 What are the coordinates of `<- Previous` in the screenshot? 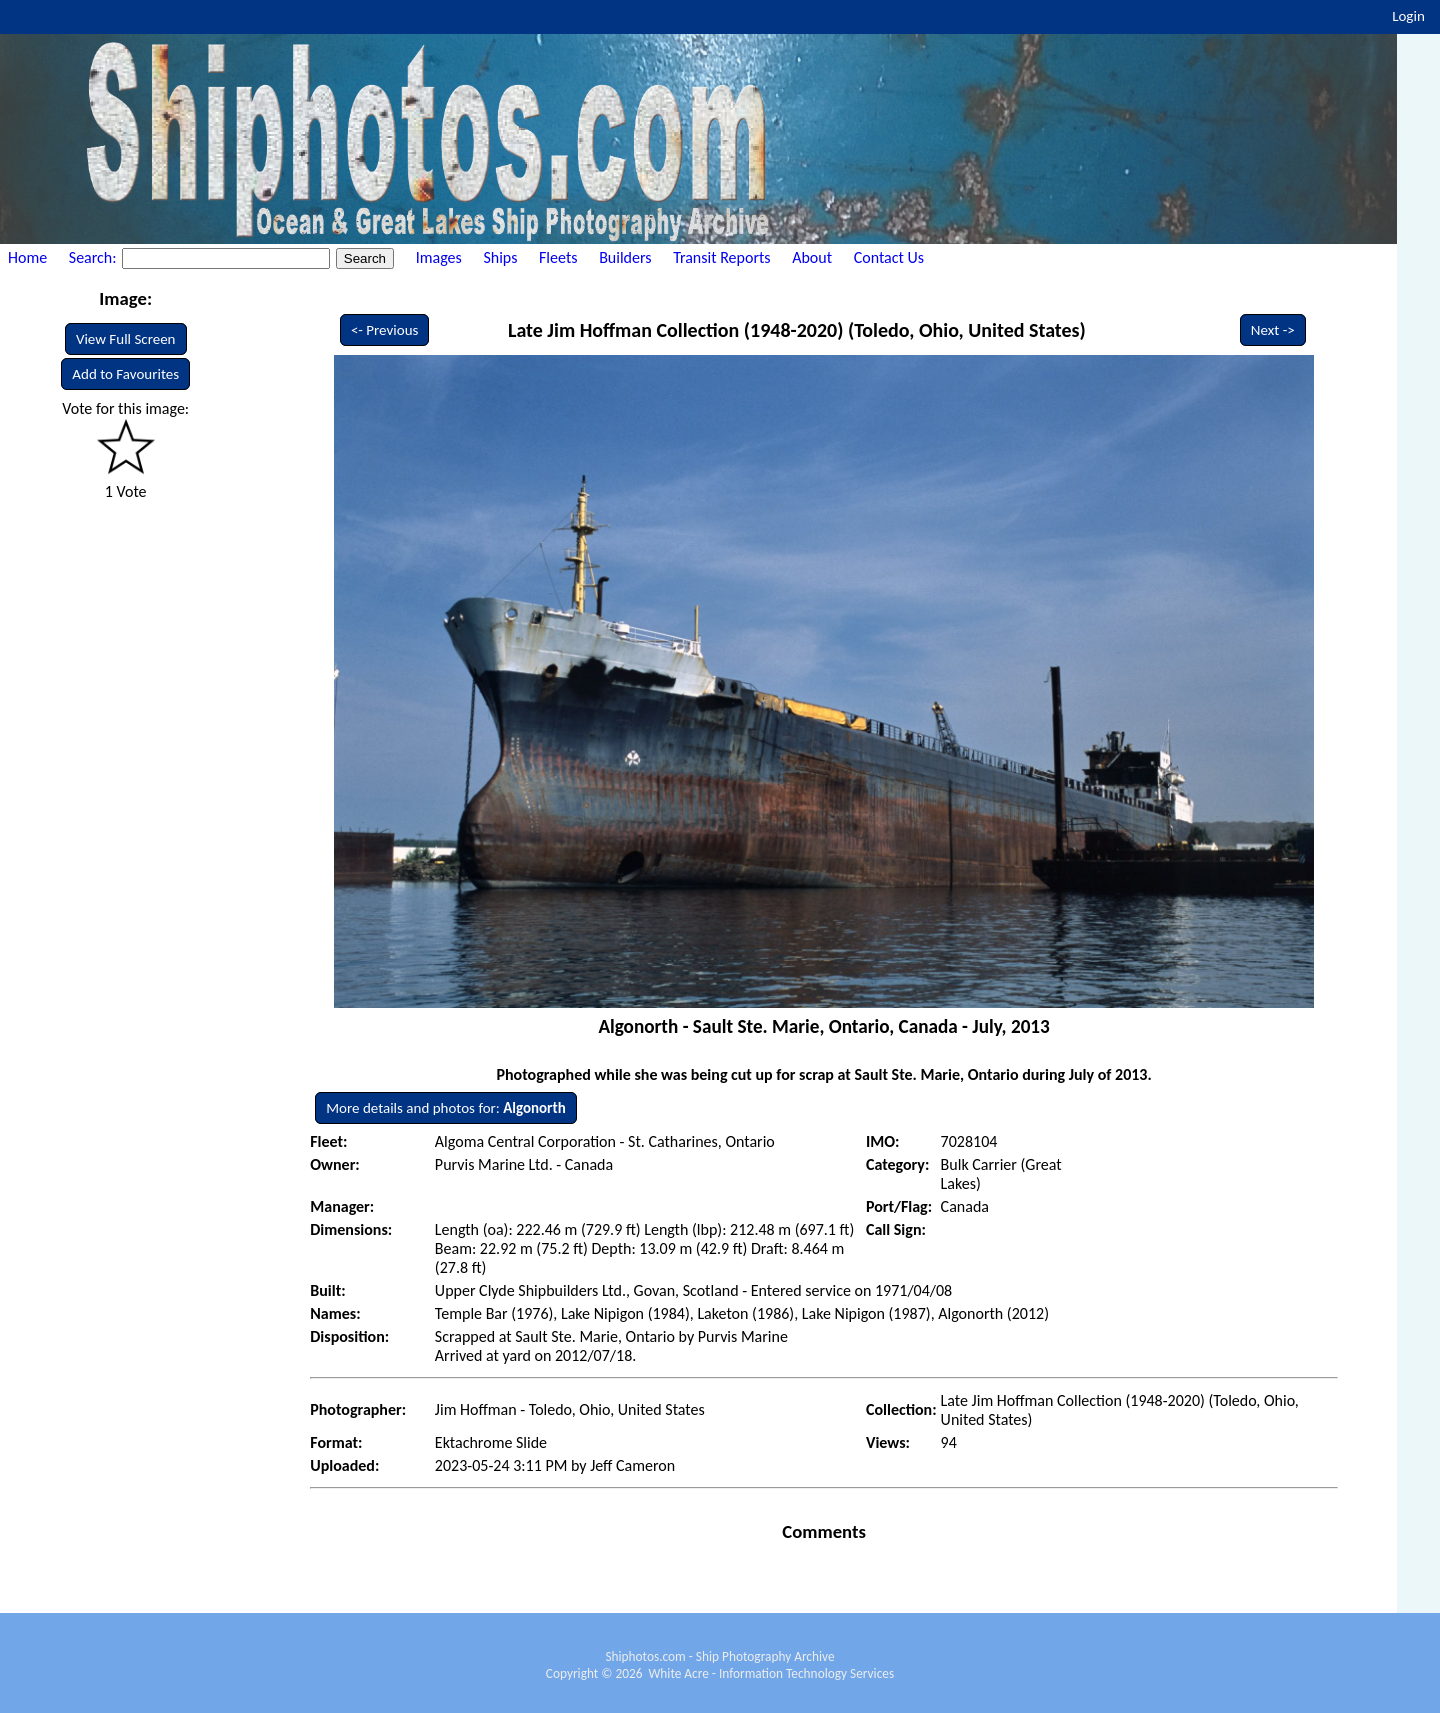 It's located at (385, 330).